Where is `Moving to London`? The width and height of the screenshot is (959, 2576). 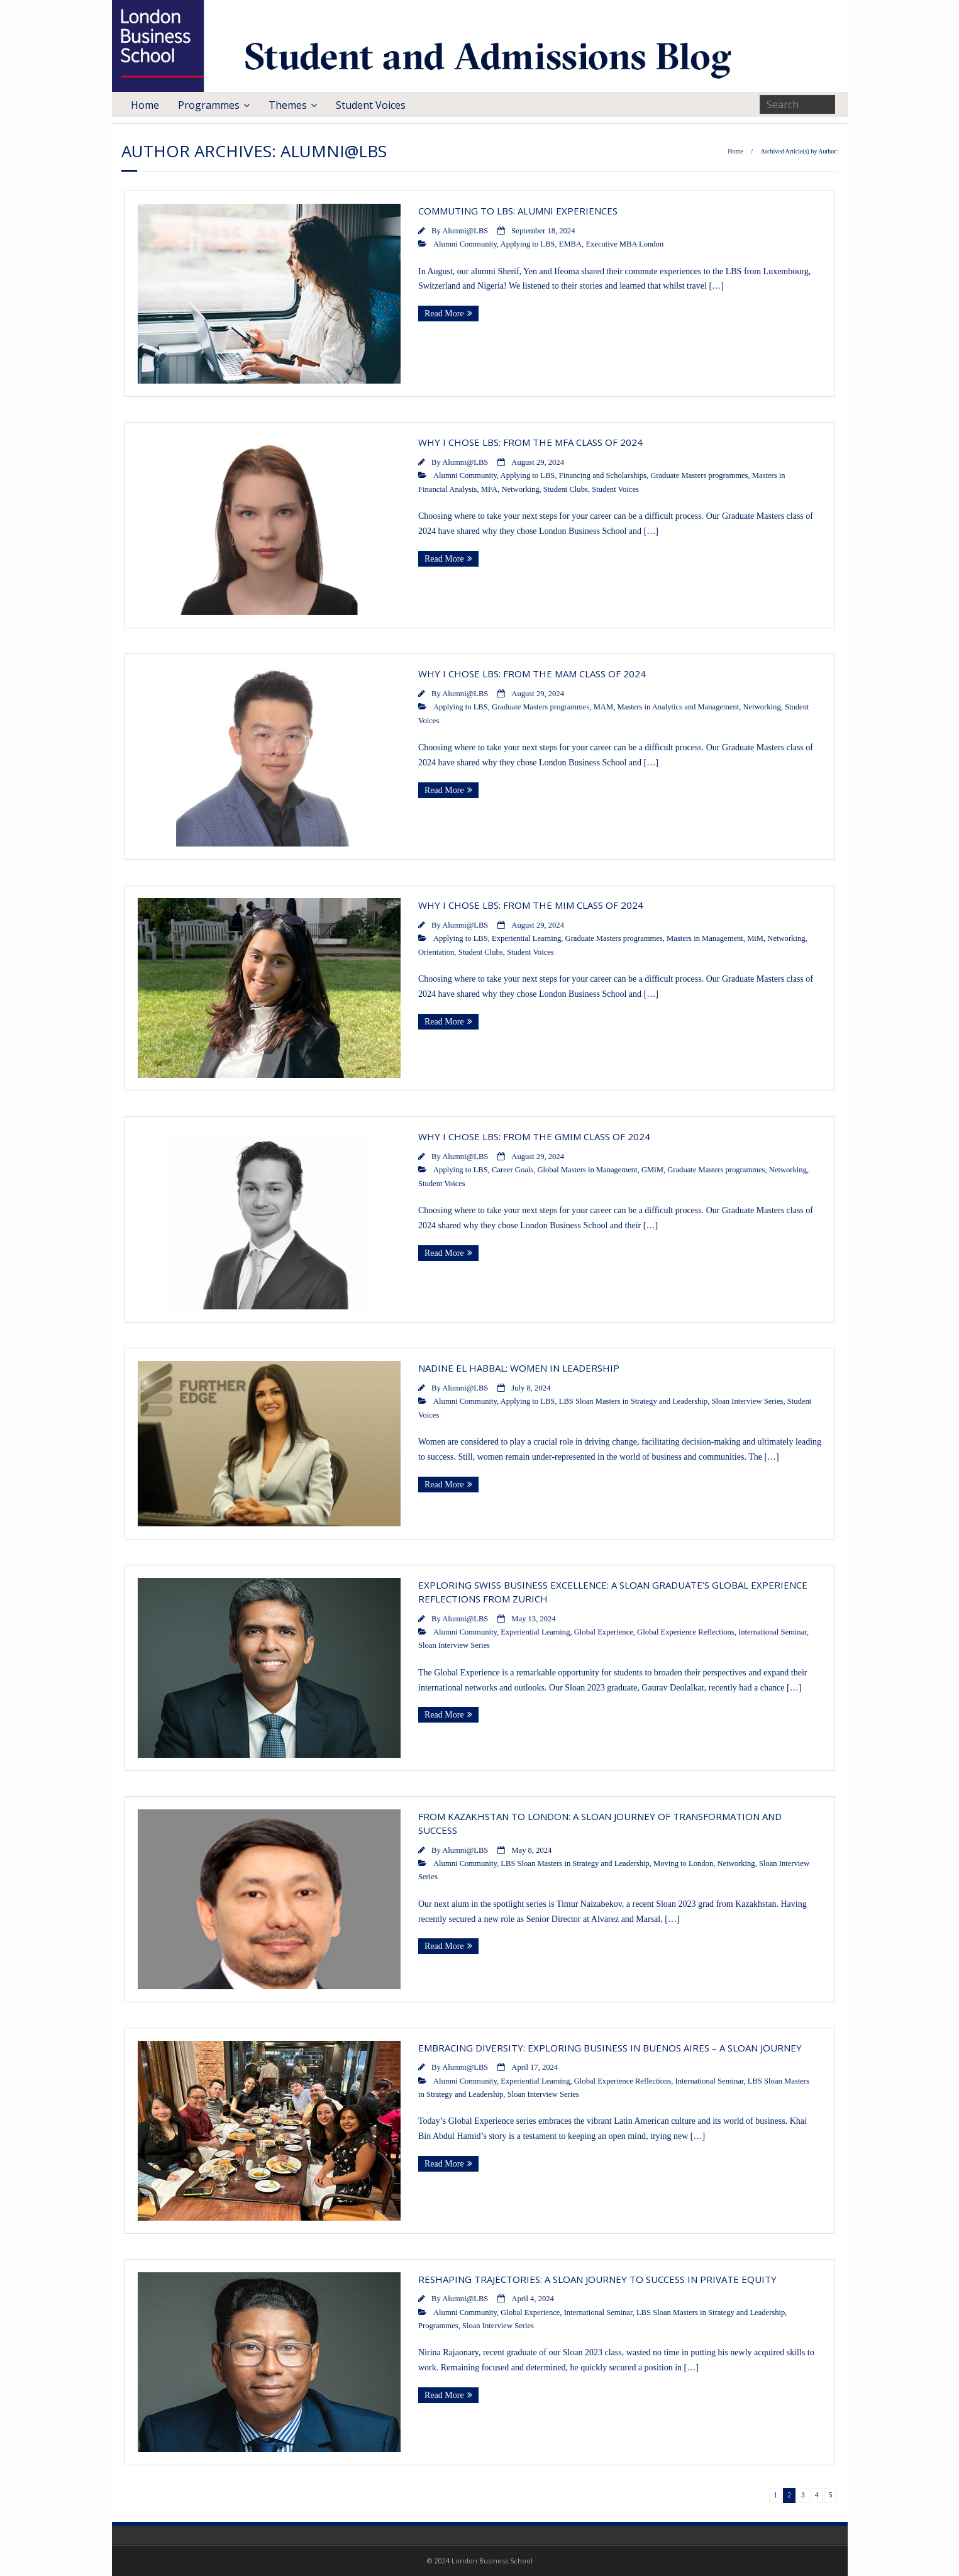 Moving to London is located at coordinates (683, 1863).